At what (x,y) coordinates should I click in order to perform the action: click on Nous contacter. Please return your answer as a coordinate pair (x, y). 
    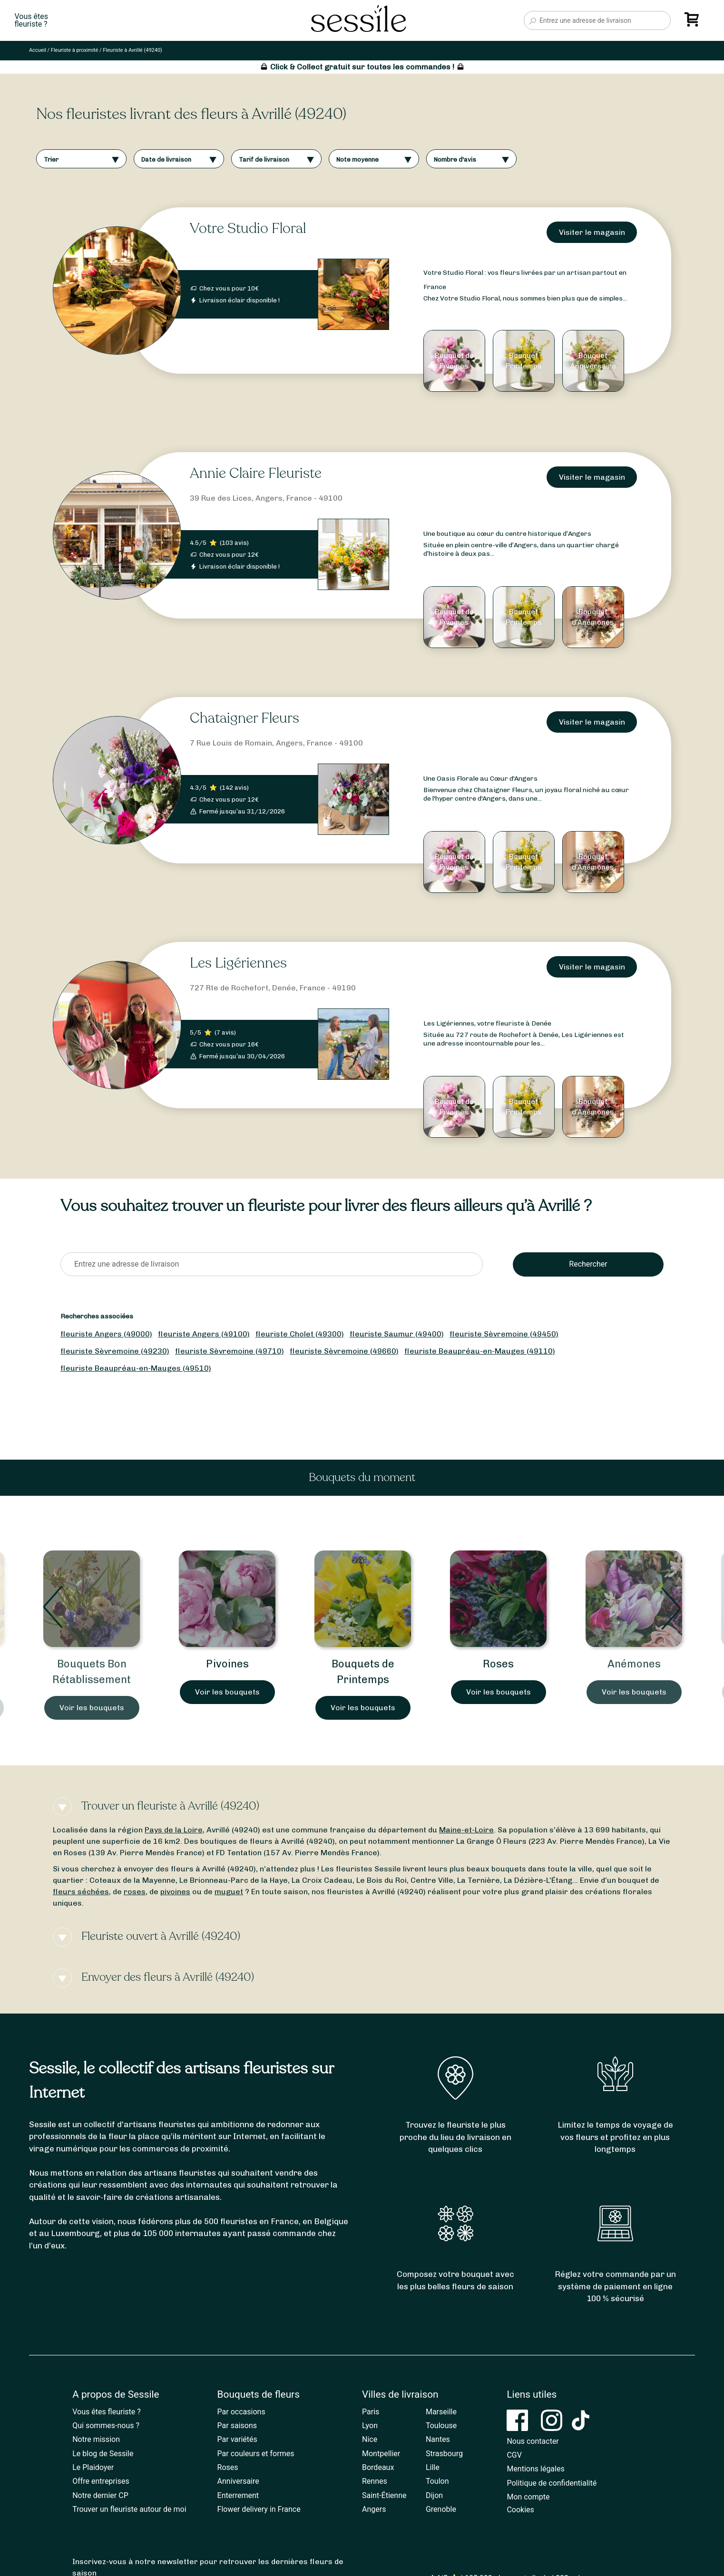
    Looking at the image, I should click on (532, 2441).